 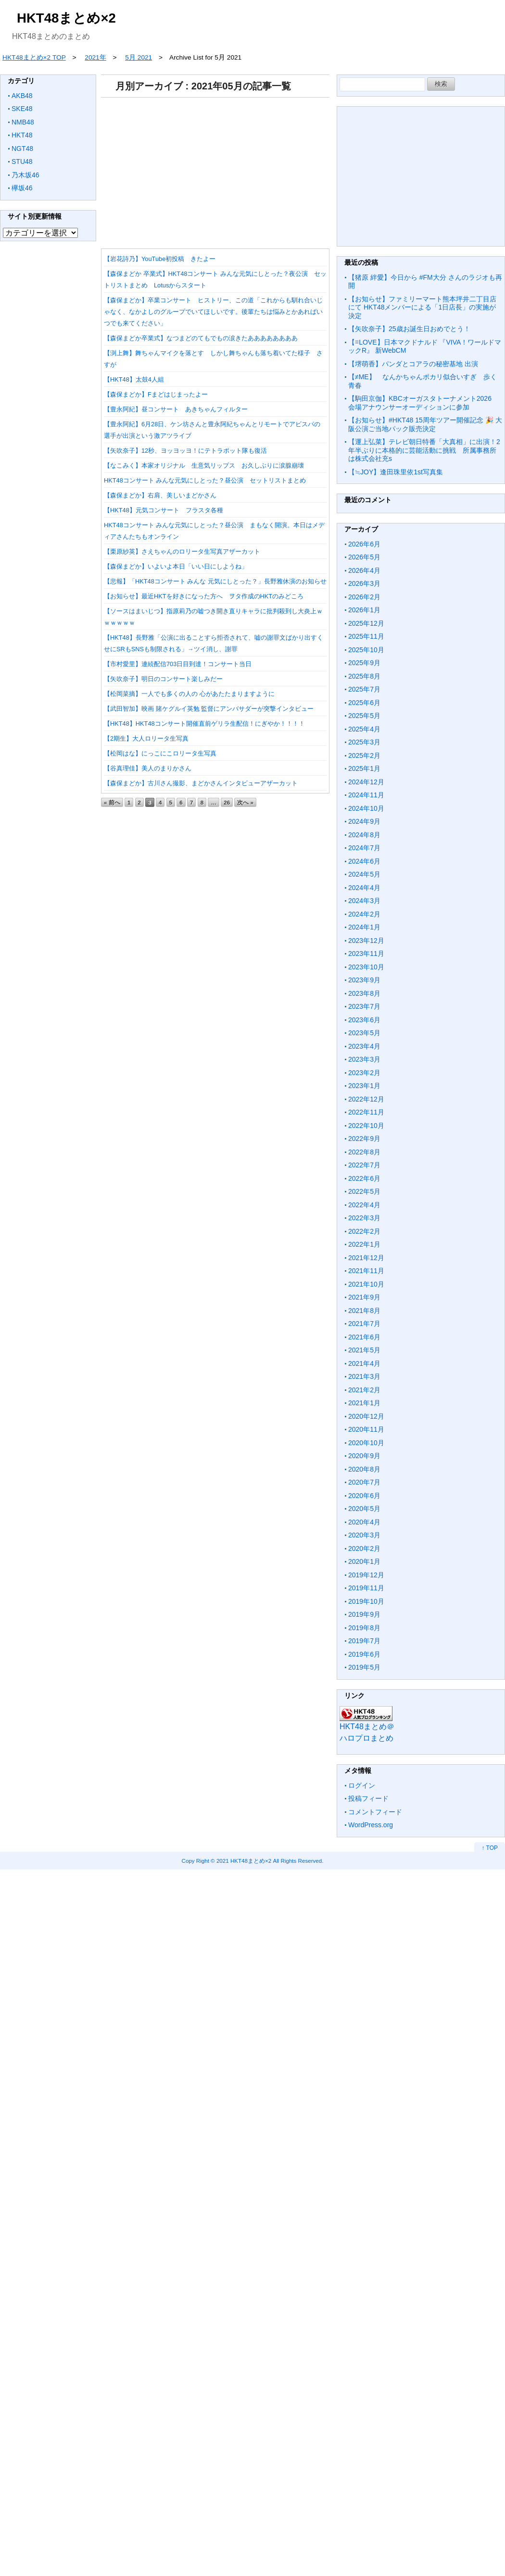 What do you see at coordinates (364, 1323) in the screenshot?
I see `2021年7月` at bounding box center [364, 1323].